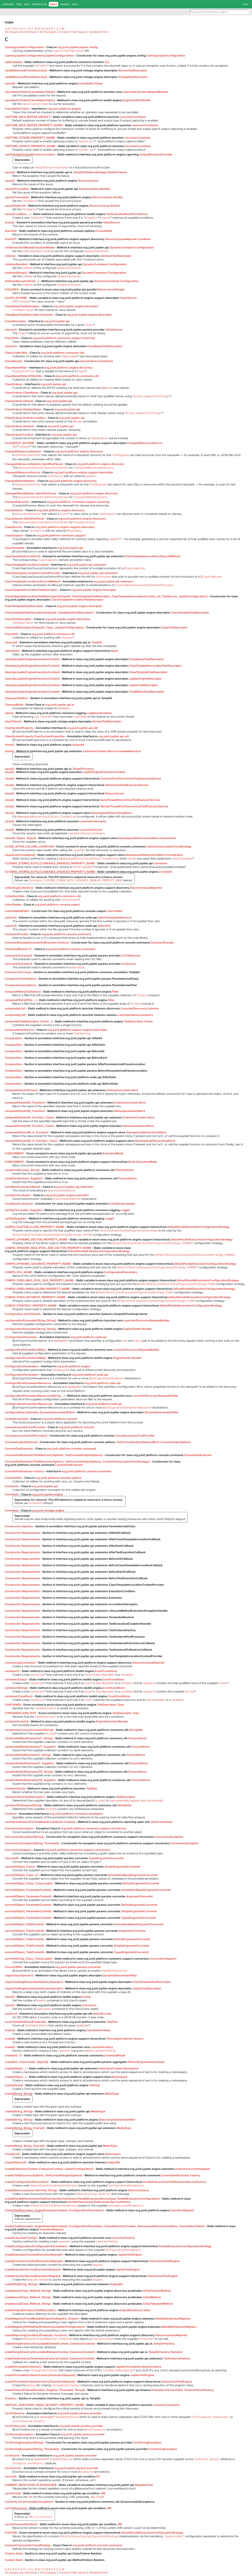 The height and width of the screenshot is (2576, 252). I want to click on org.junit.platform.commons.support.conversion, so click(93, 1828).